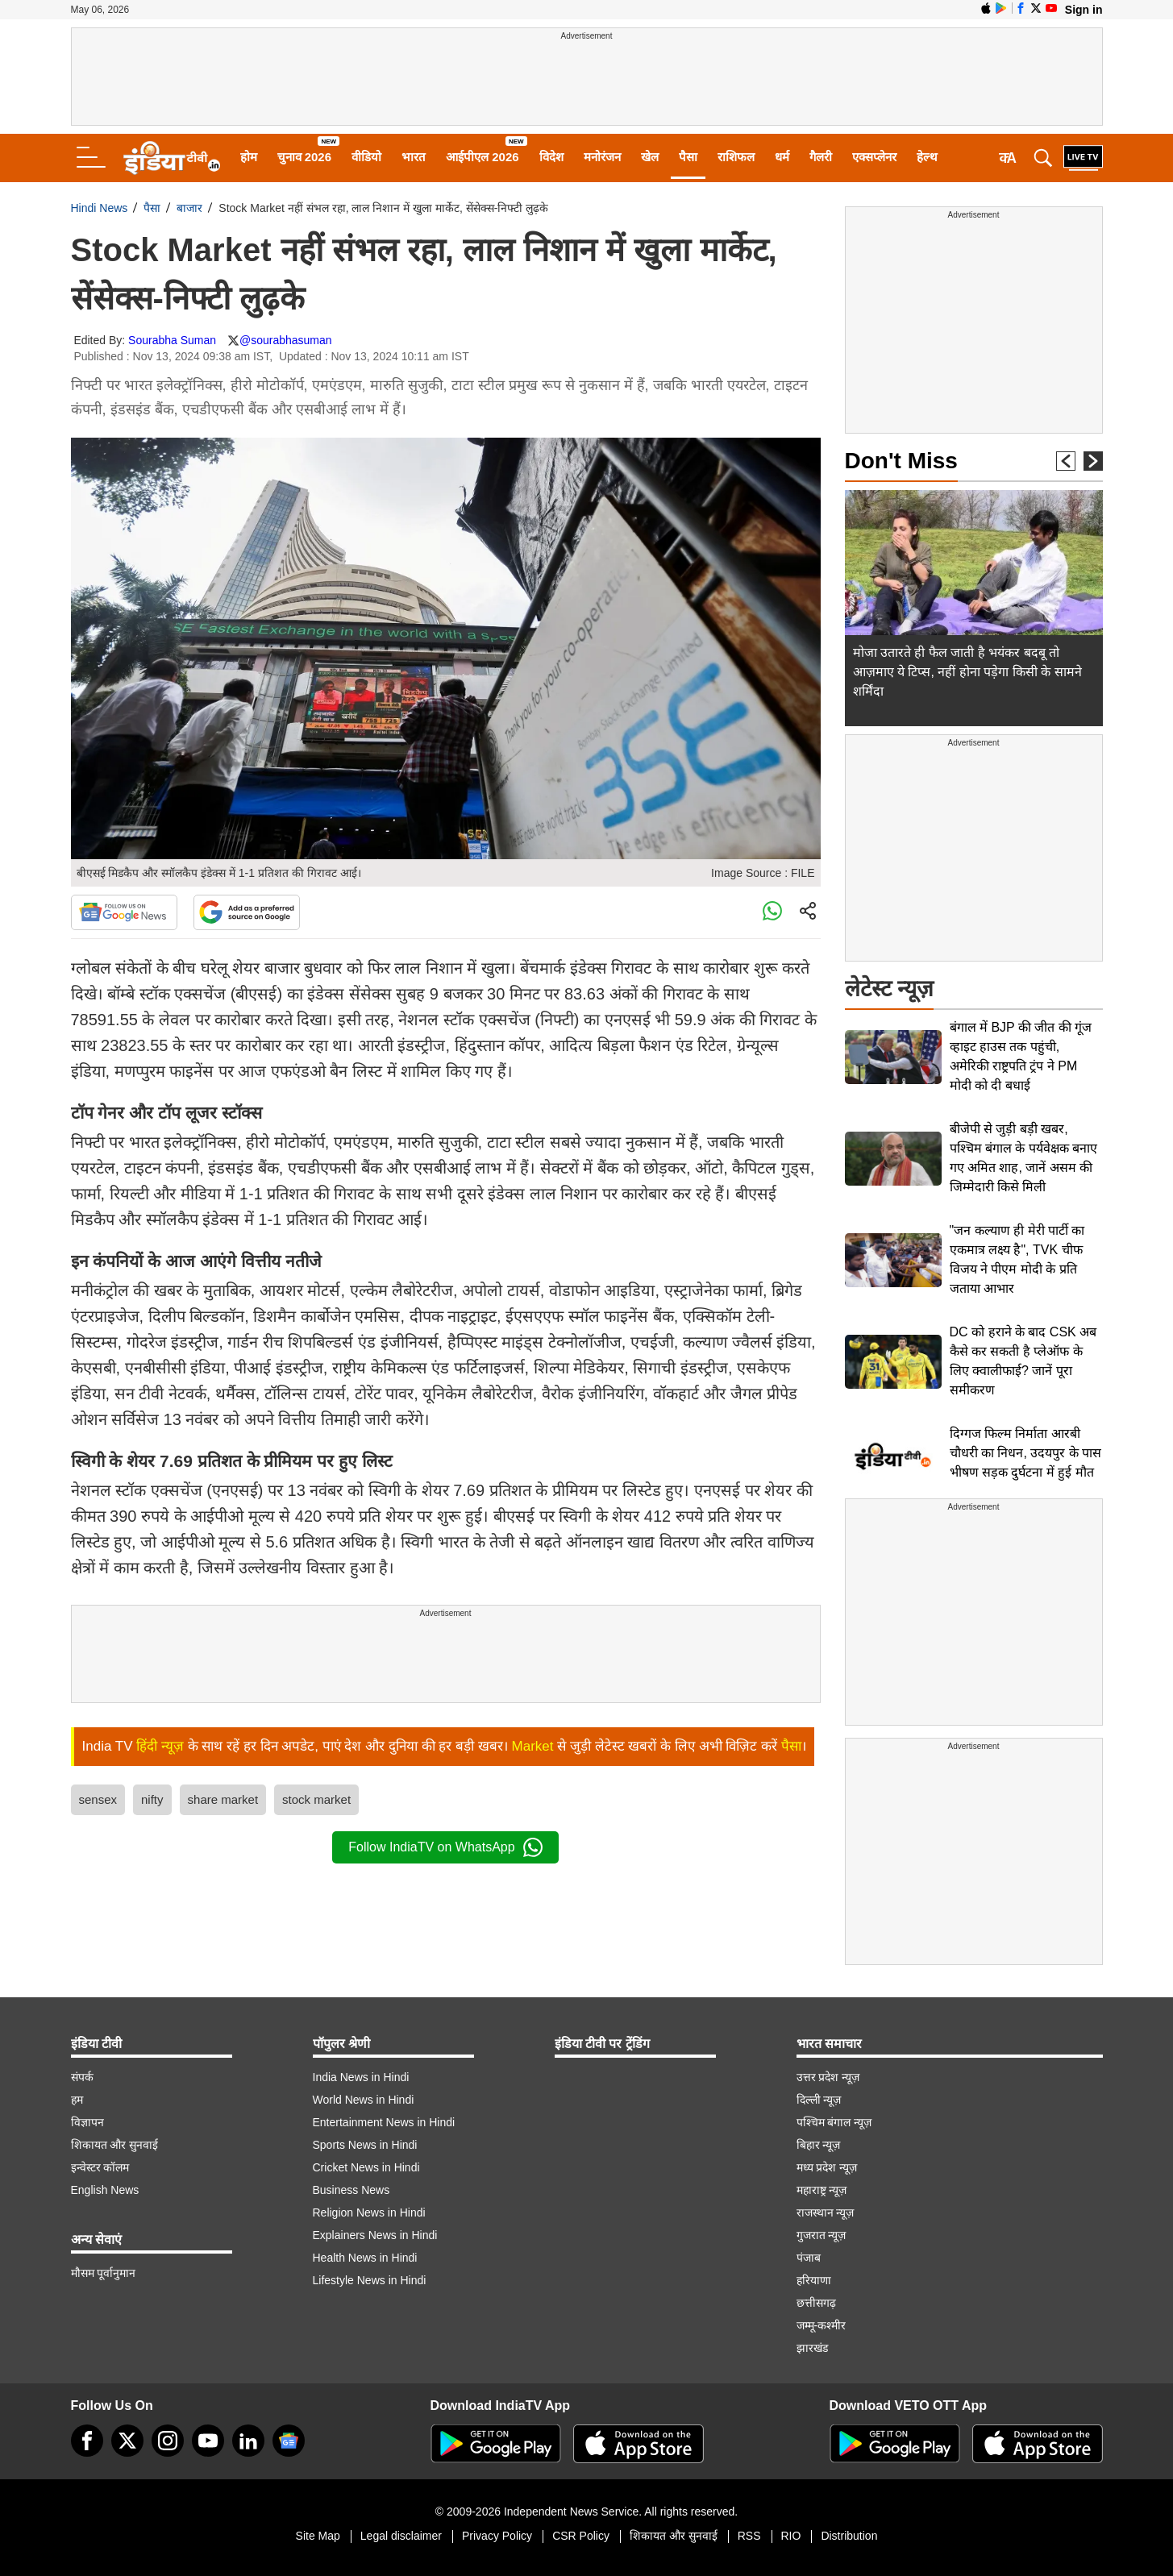 This screenshot has height=2576, width=1173. Describe the element at coordinates (160, 1746) in the screenshot. I see `हिंदी न्यूज़` at that location.